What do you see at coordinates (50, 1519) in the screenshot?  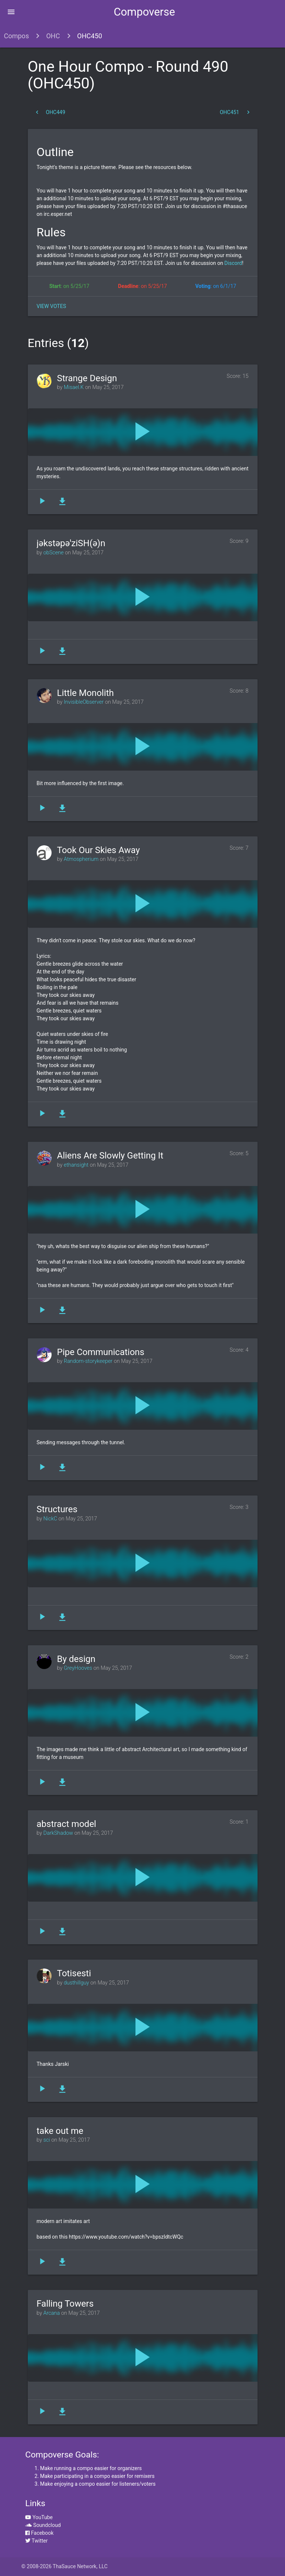 I see `NickC` at bounding box center [50, 1519].